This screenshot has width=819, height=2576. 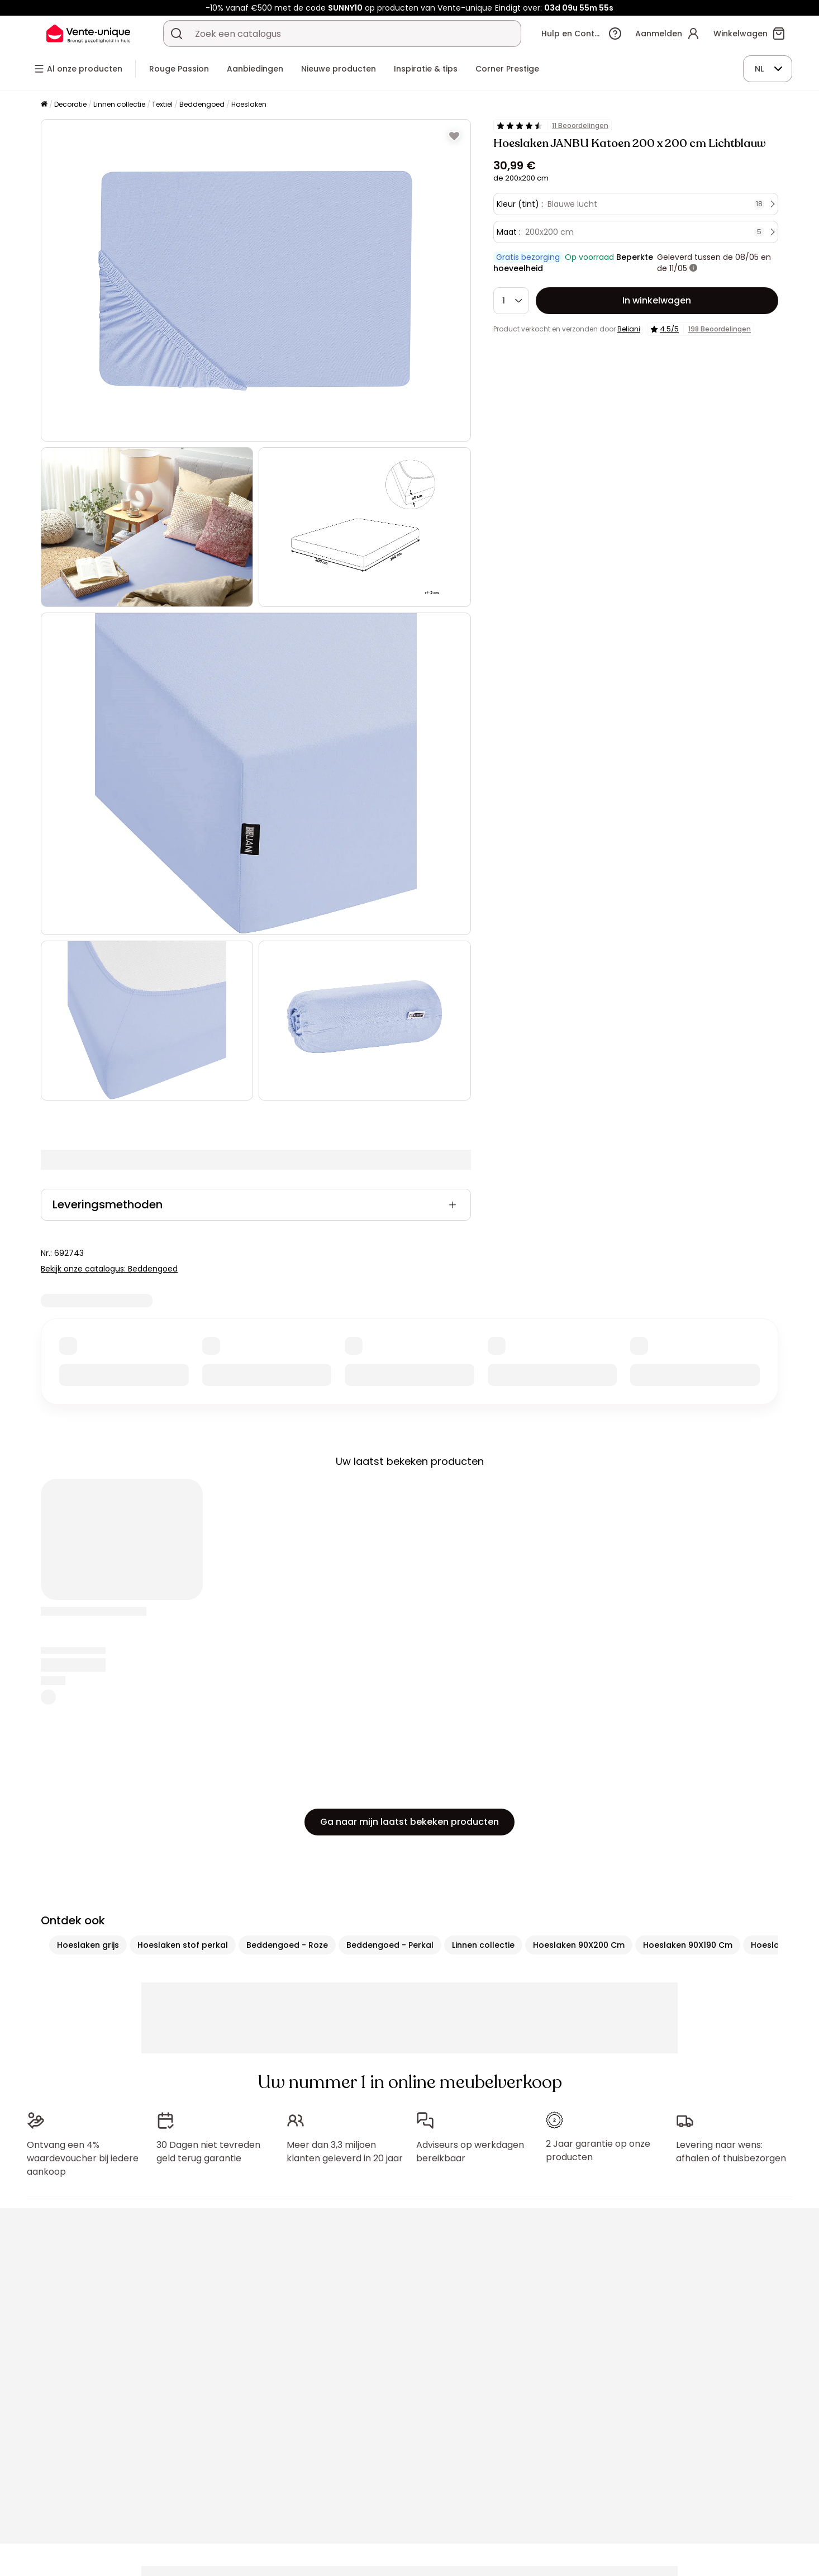 What do you see at coordinates (119, 104) in the screenshot?
I see `Linnen collectie` at bounding box center [119, 104].